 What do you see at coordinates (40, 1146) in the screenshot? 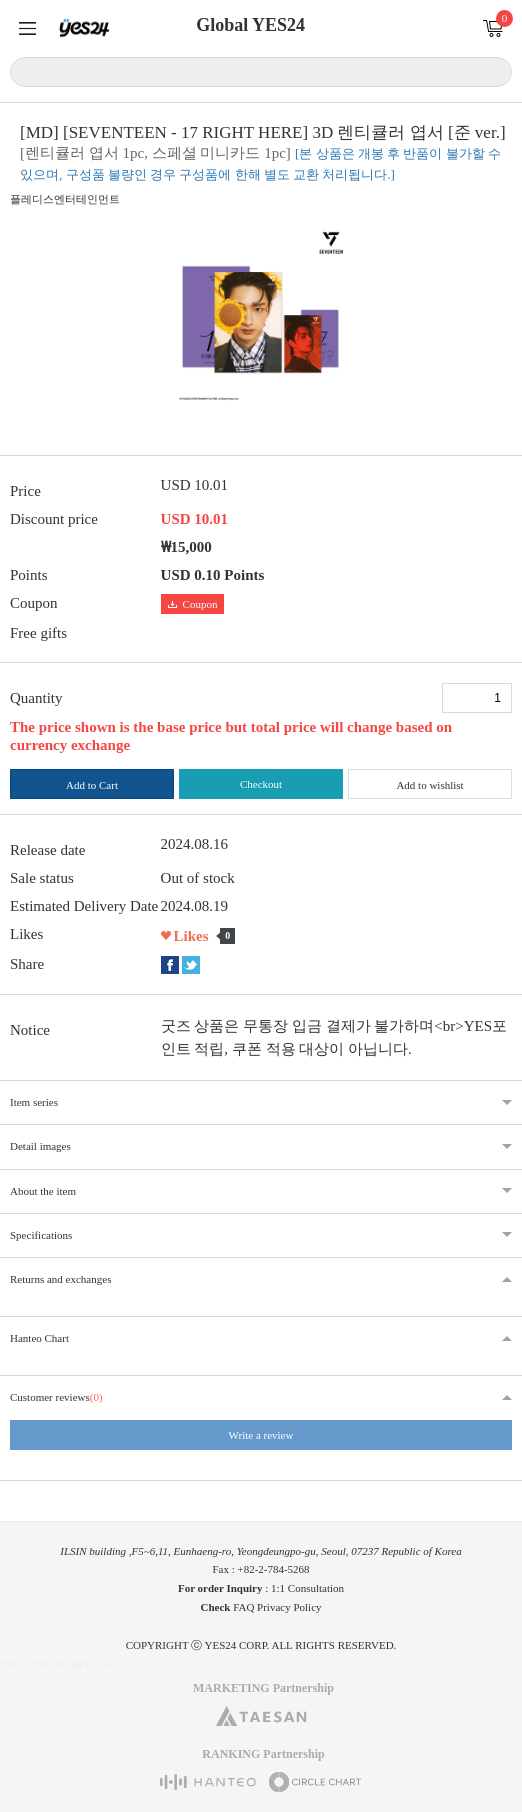
I see `Detail images` at bounding box center [40, 1146].